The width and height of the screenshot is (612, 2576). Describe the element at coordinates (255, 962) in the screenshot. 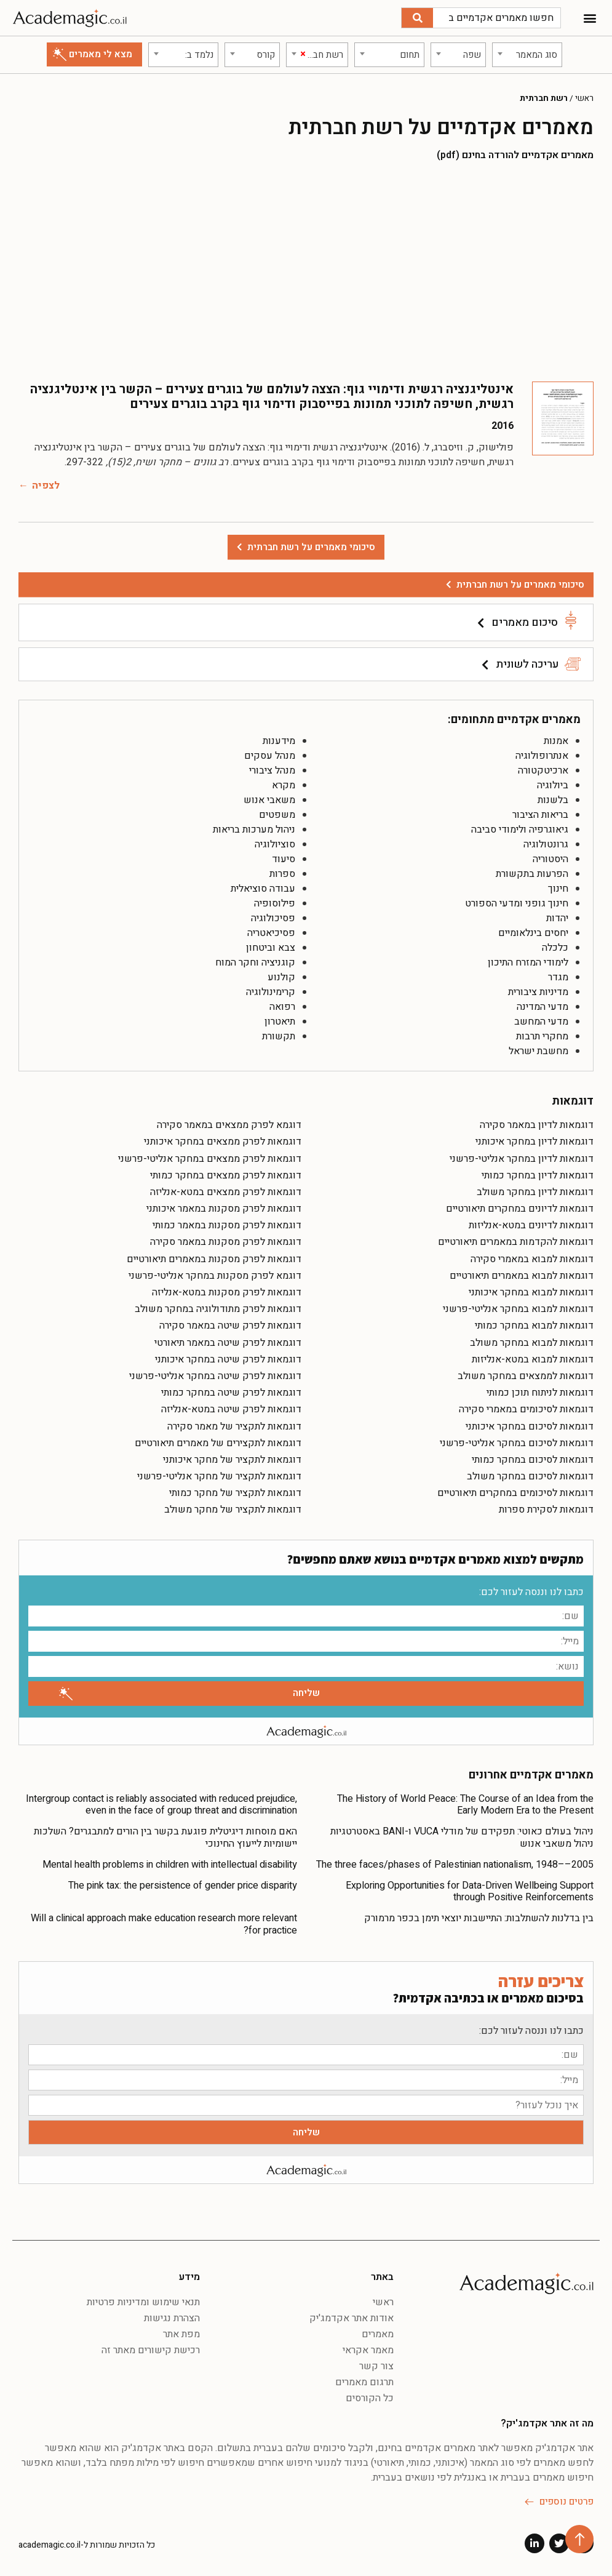

I see `קוגניציה וחקר המוח` at that location.